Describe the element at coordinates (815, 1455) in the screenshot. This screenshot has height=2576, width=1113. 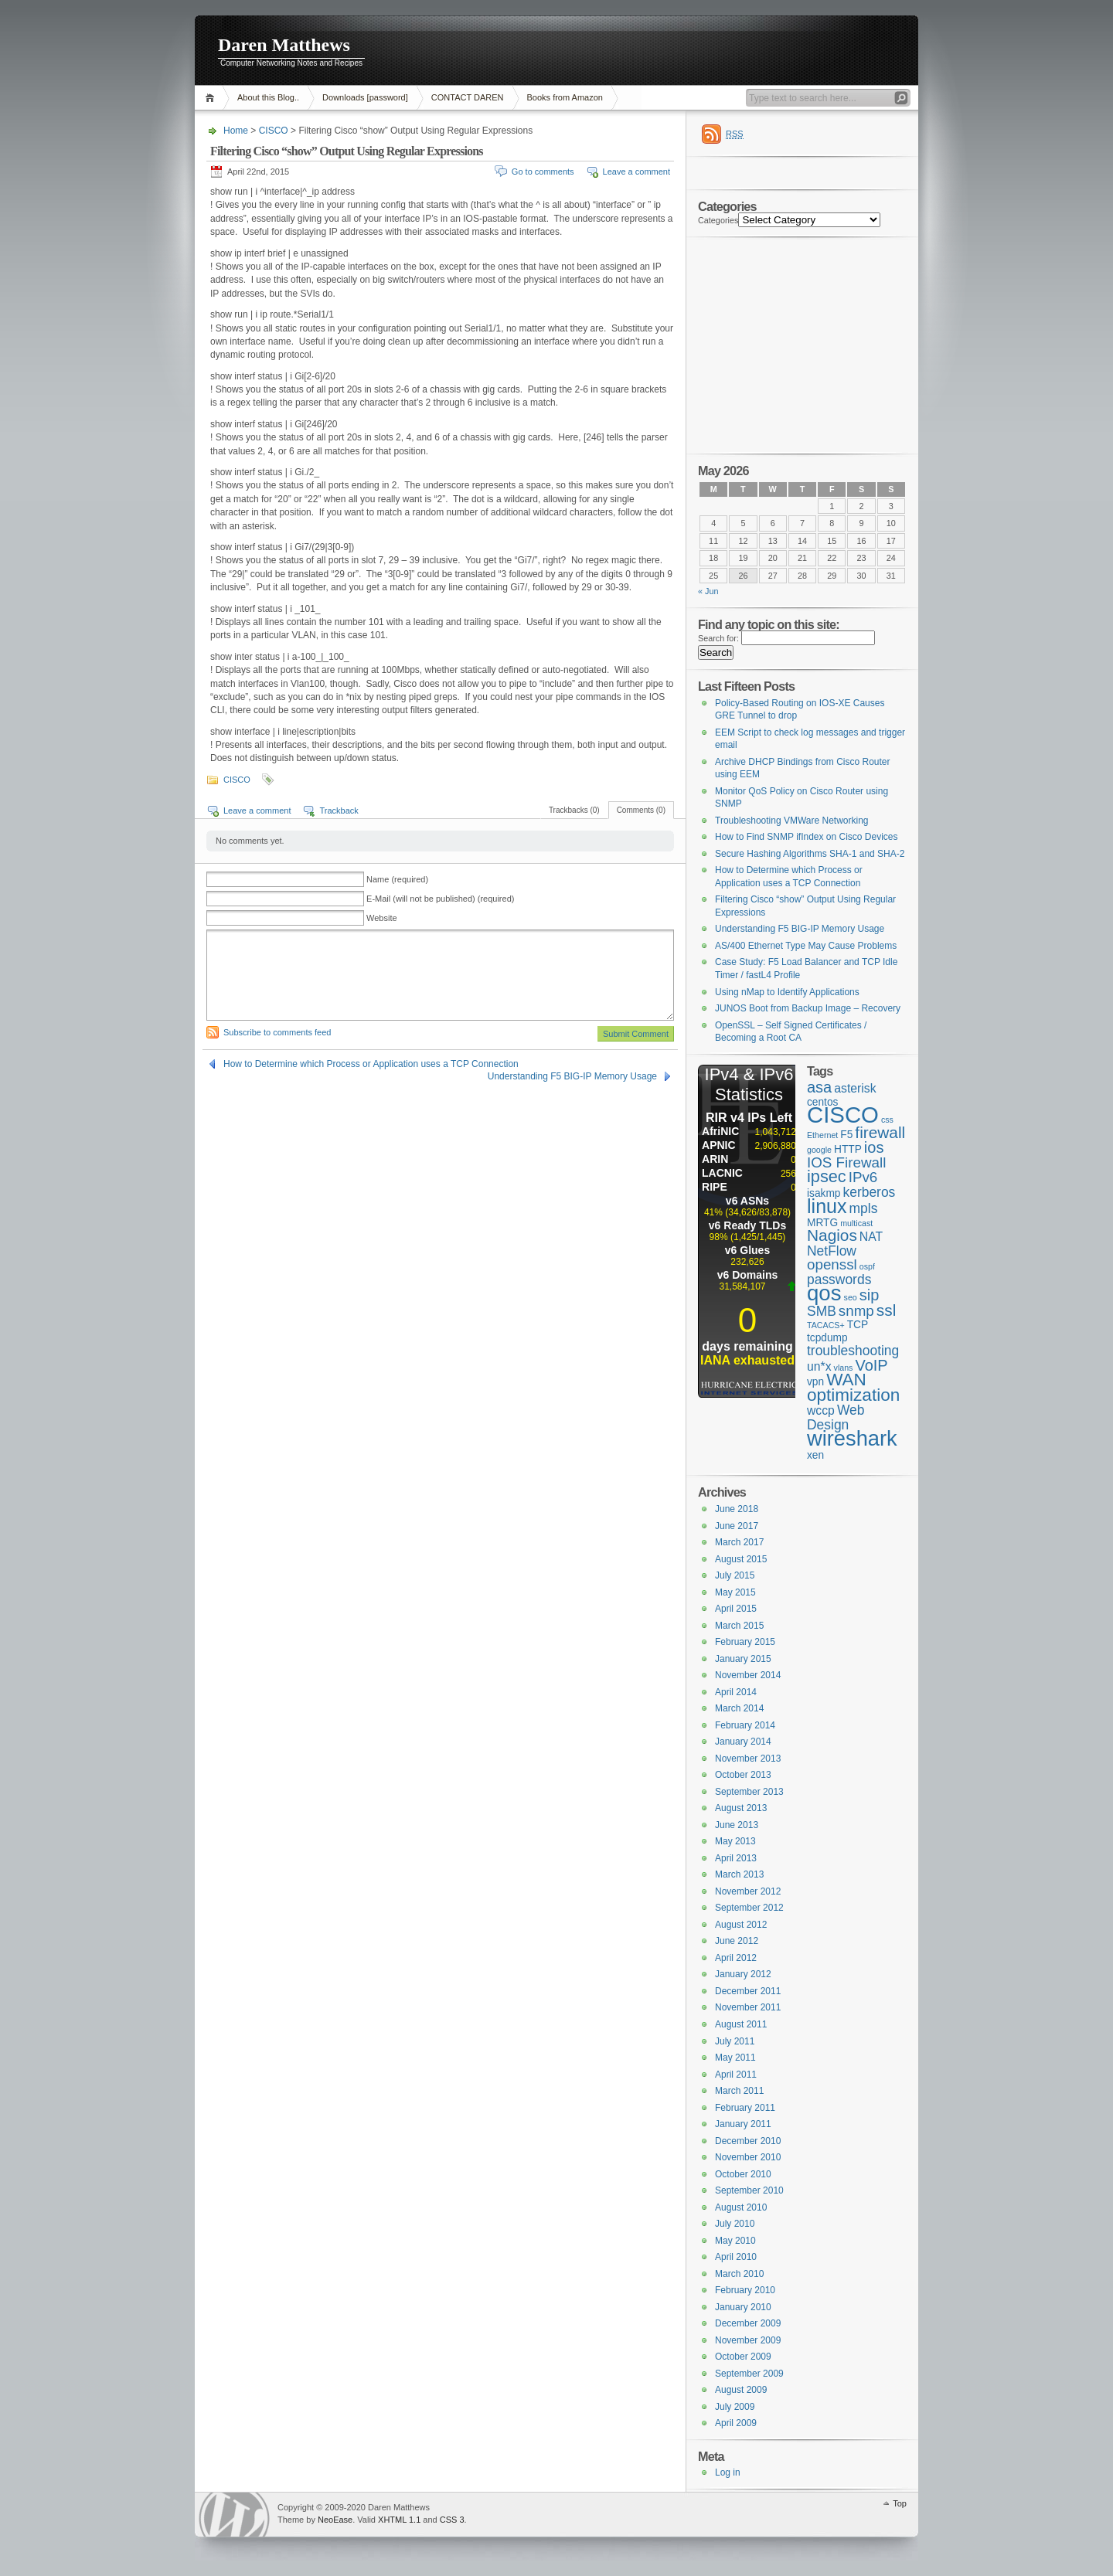
I see `xen [xen (2 items)]` at that location.